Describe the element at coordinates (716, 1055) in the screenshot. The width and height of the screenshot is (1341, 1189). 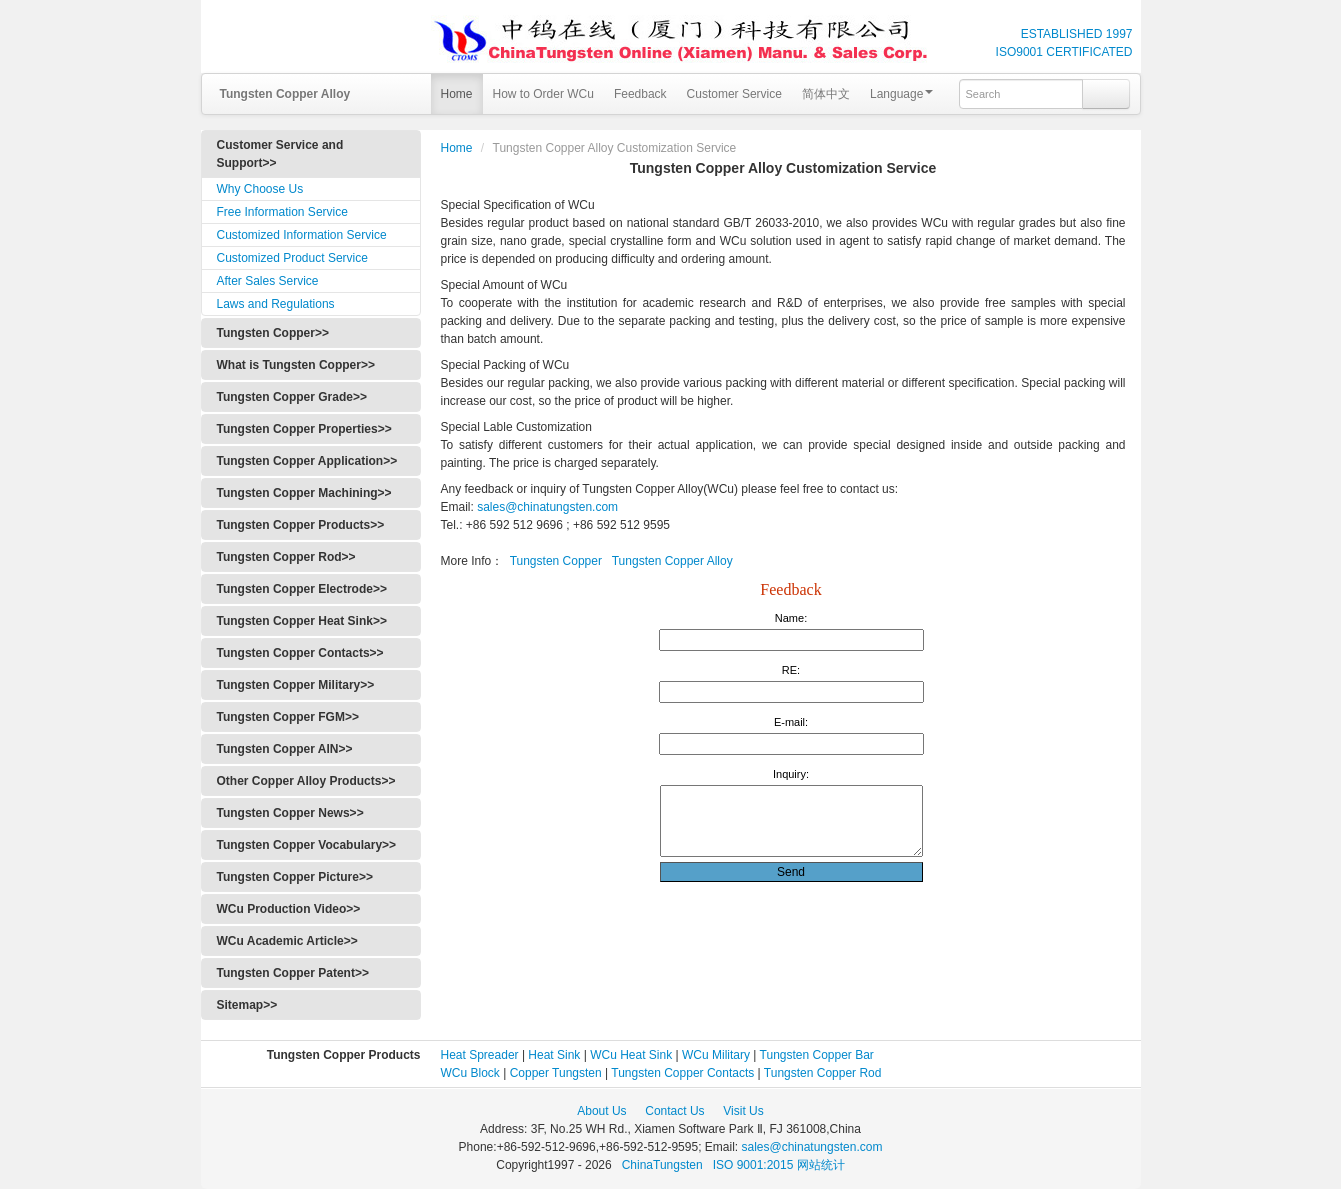
I see `WCu Military` at that location.